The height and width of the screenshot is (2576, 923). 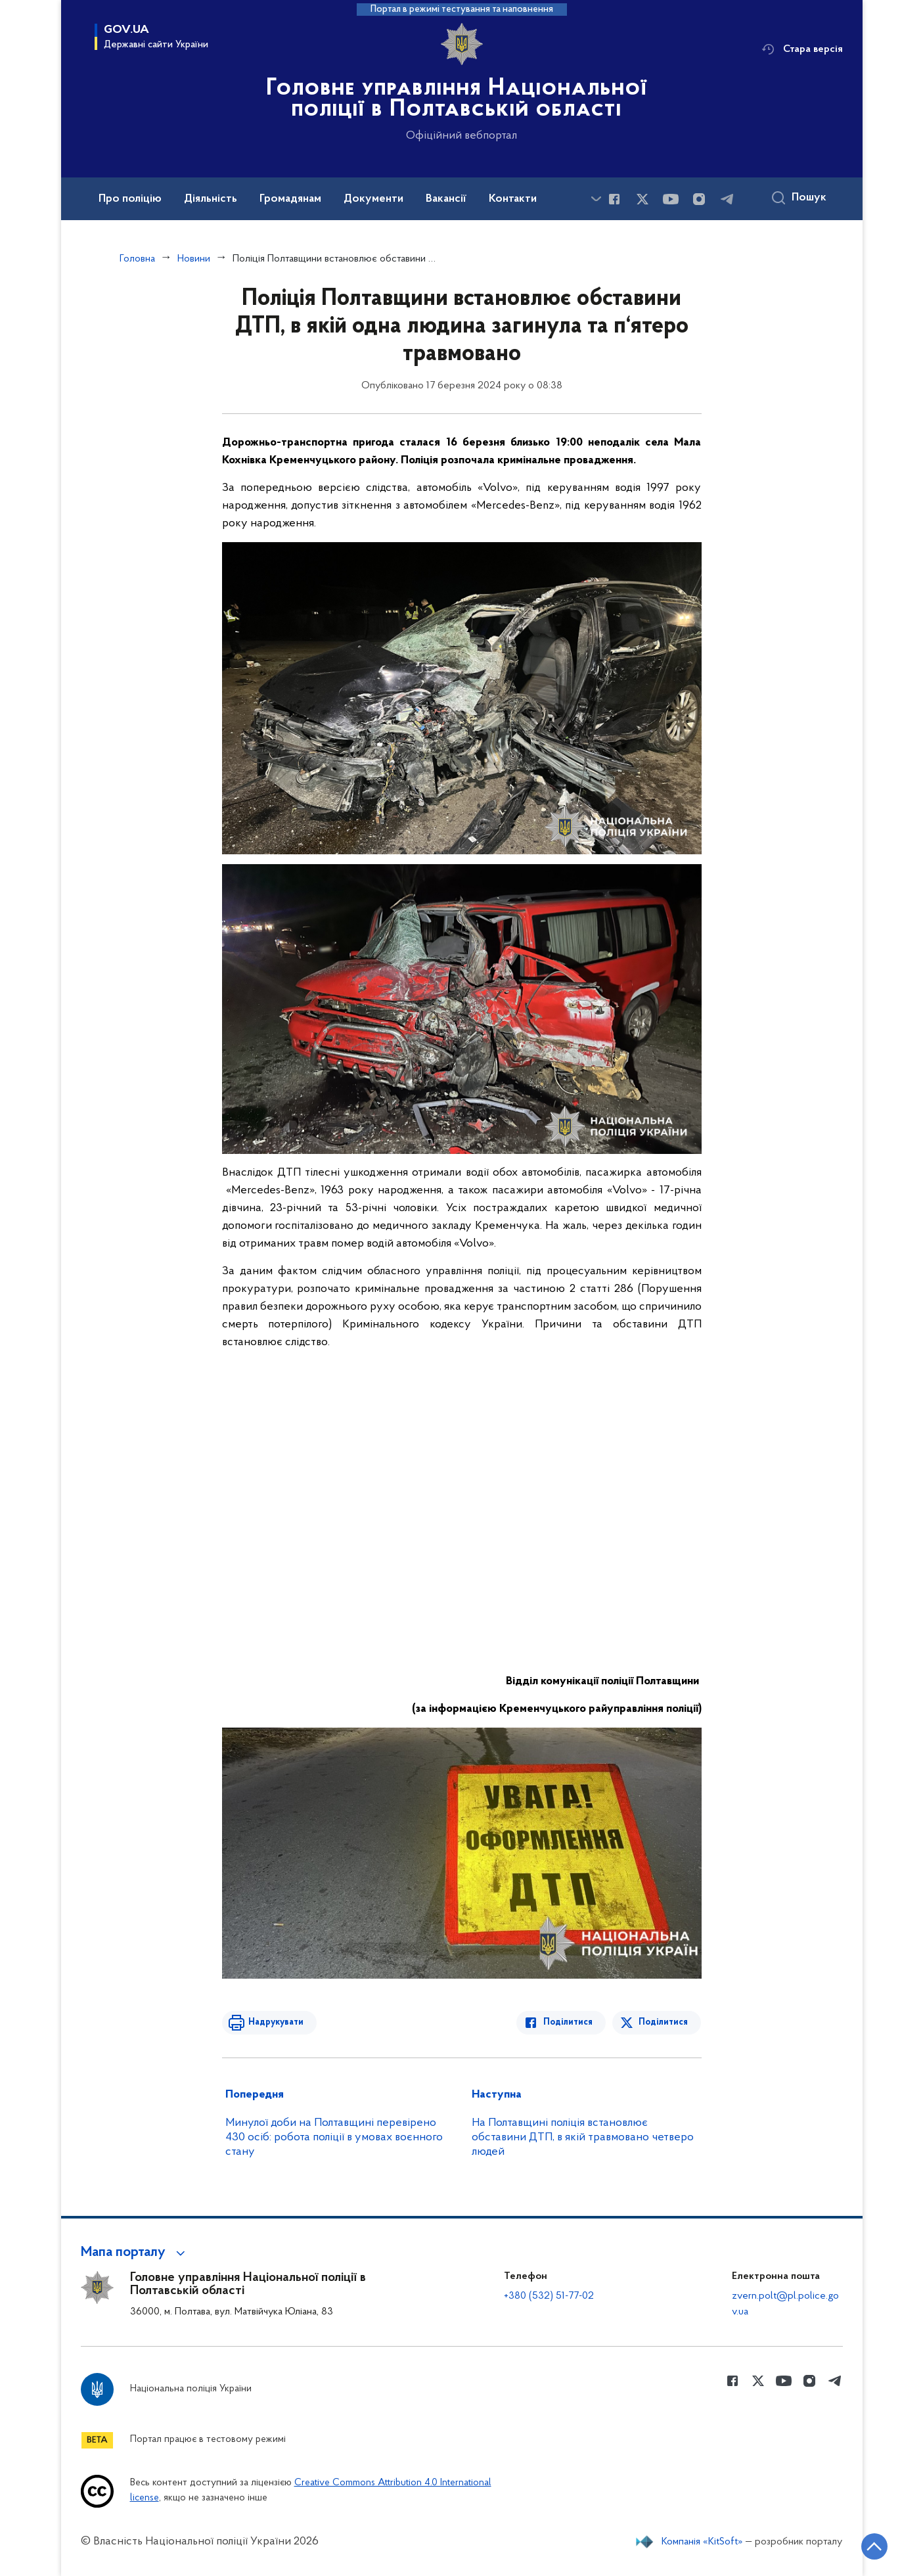 I want to click on +380 (532) 51-77-02, so click(x=549, y=2296).